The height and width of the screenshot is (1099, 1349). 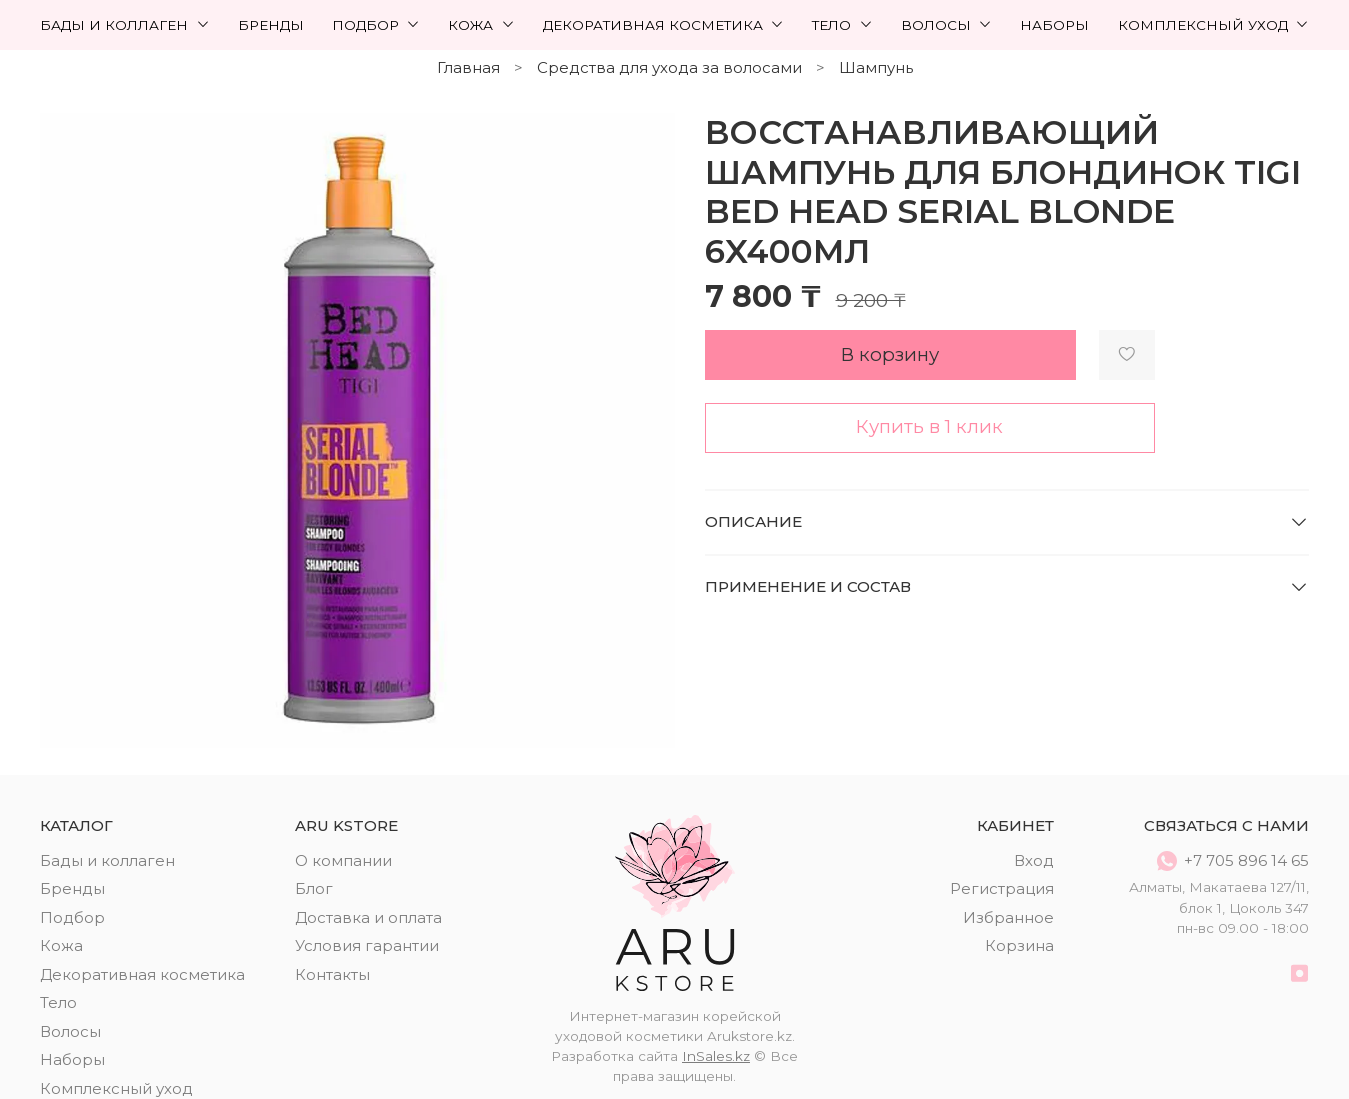 What do you see at coordinates (367, 945) in the screenshot?
I see `Условия гарантии` at bounding box center [367, 945].